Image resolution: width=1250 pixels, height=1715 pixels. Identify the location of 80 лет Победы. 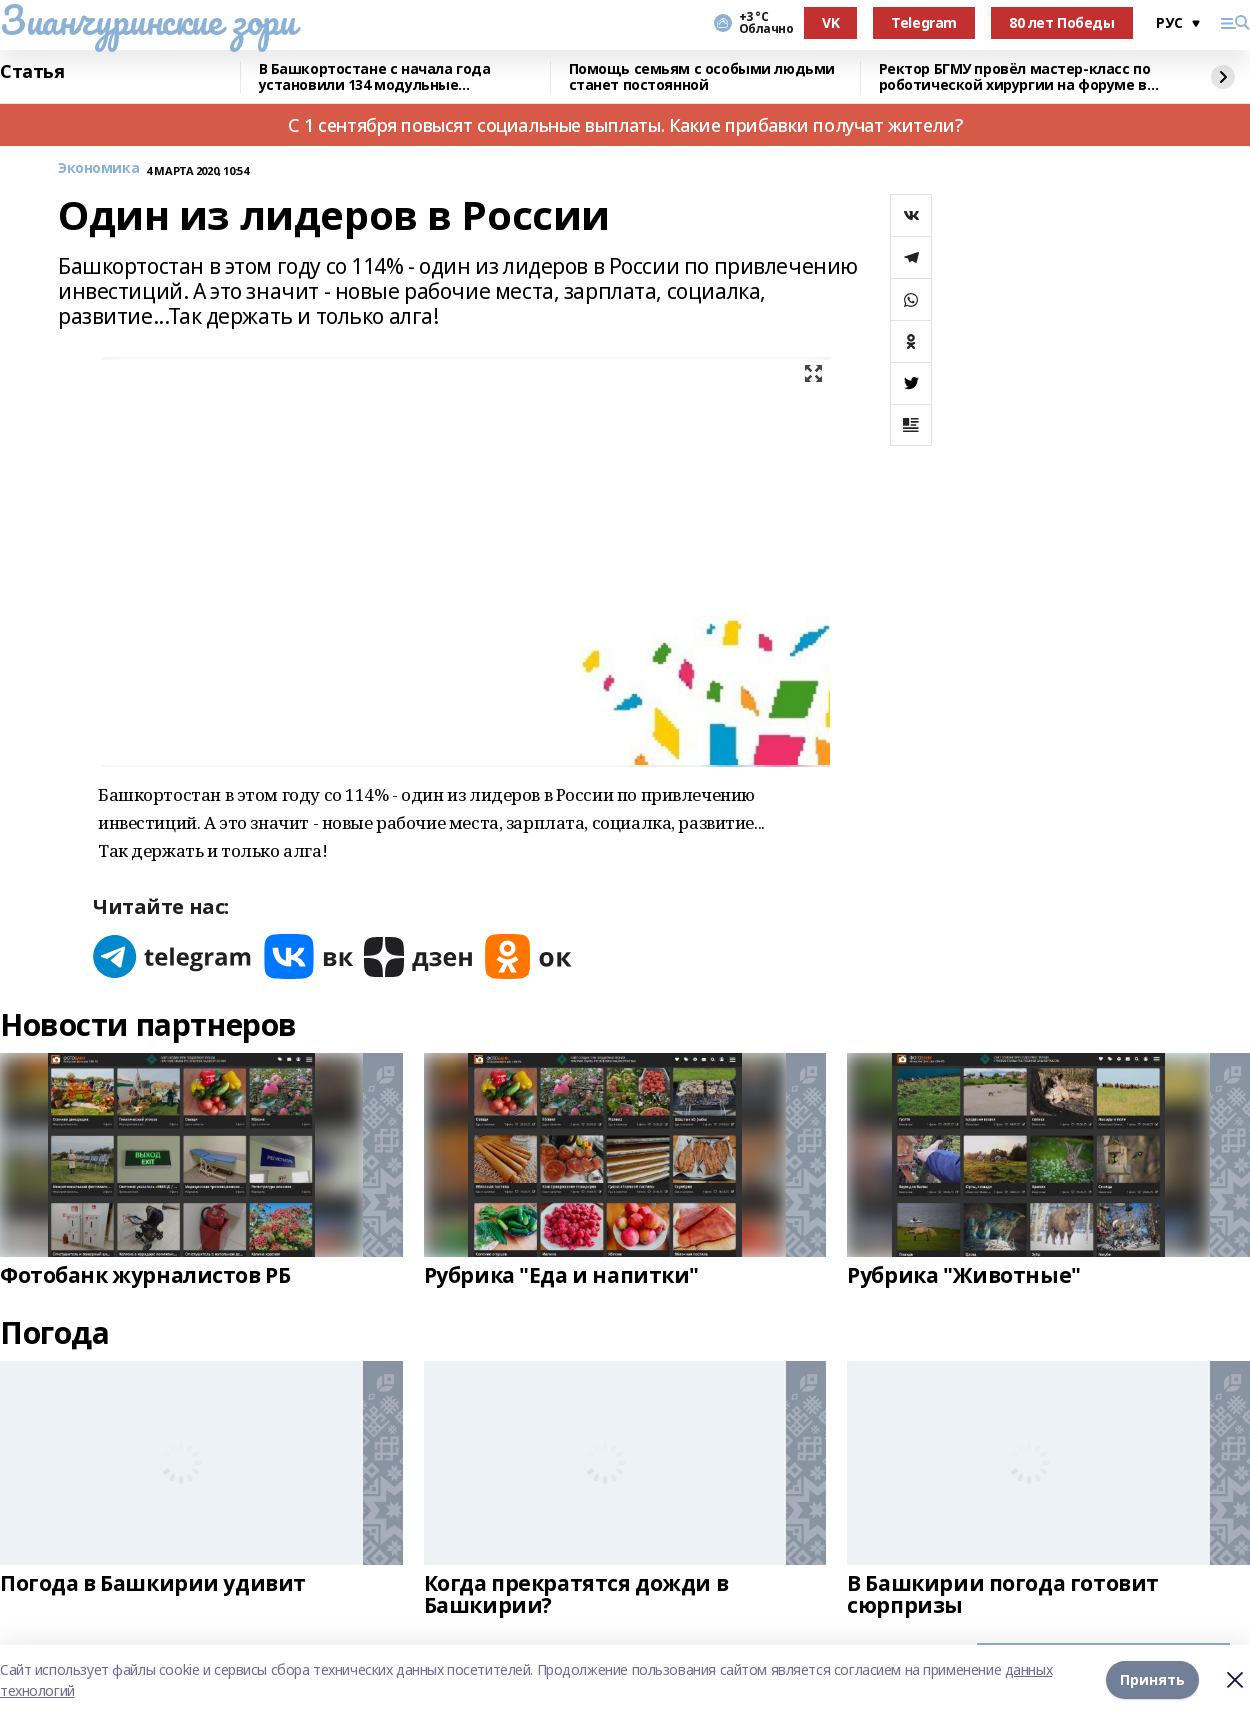
(1062, 22).